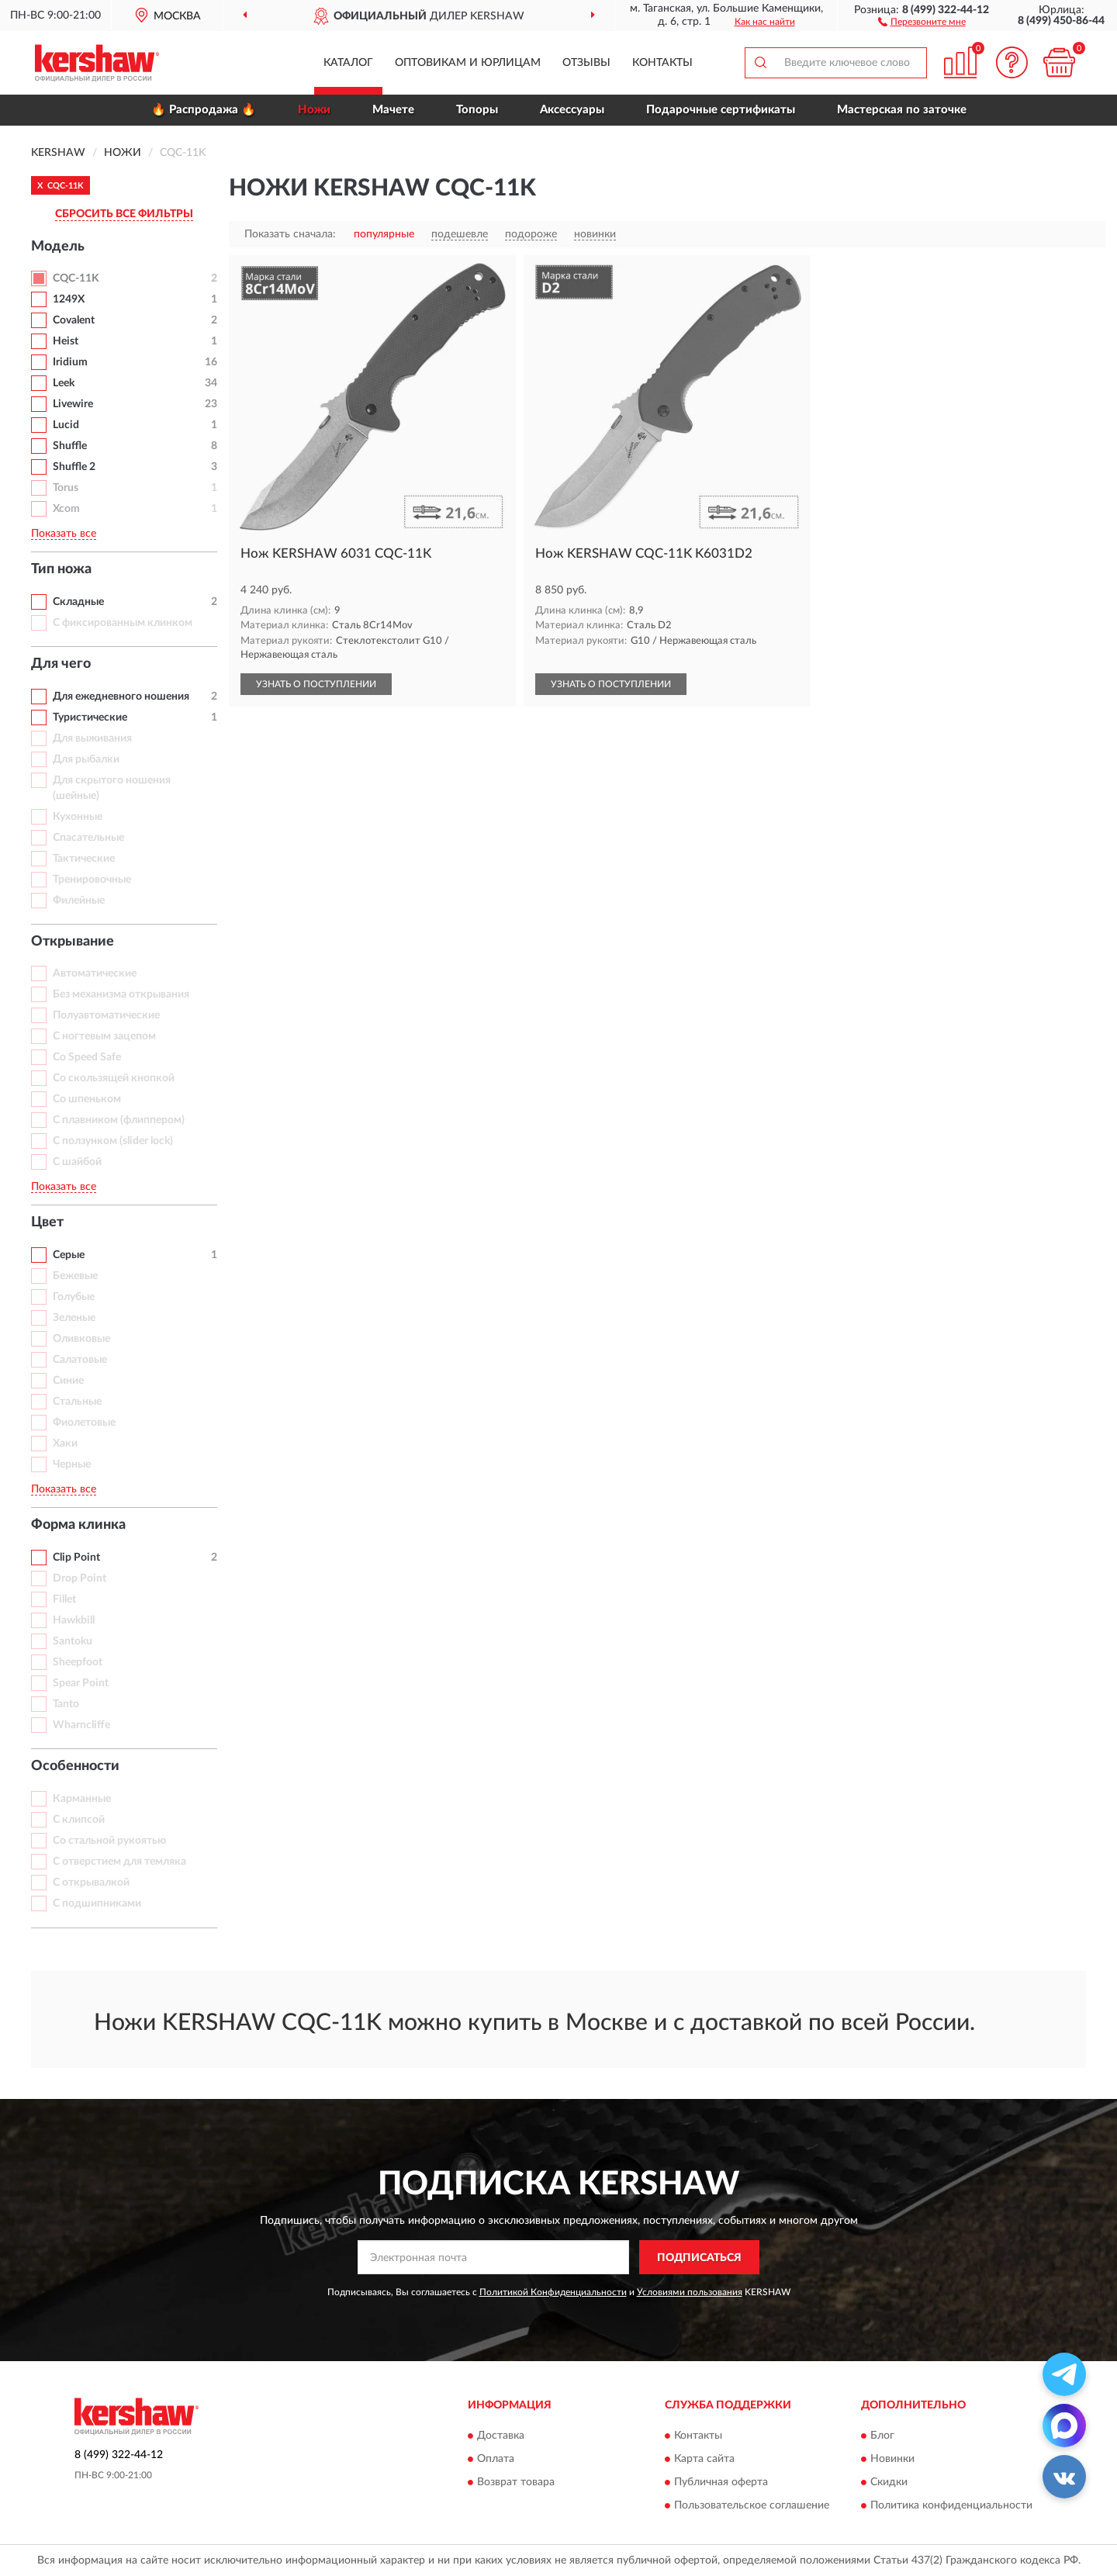 This screenshot has height=2576, width=1117. Describe the element at coordinates (72, 1641) in the screenshot. I see `Santoku` at that location.